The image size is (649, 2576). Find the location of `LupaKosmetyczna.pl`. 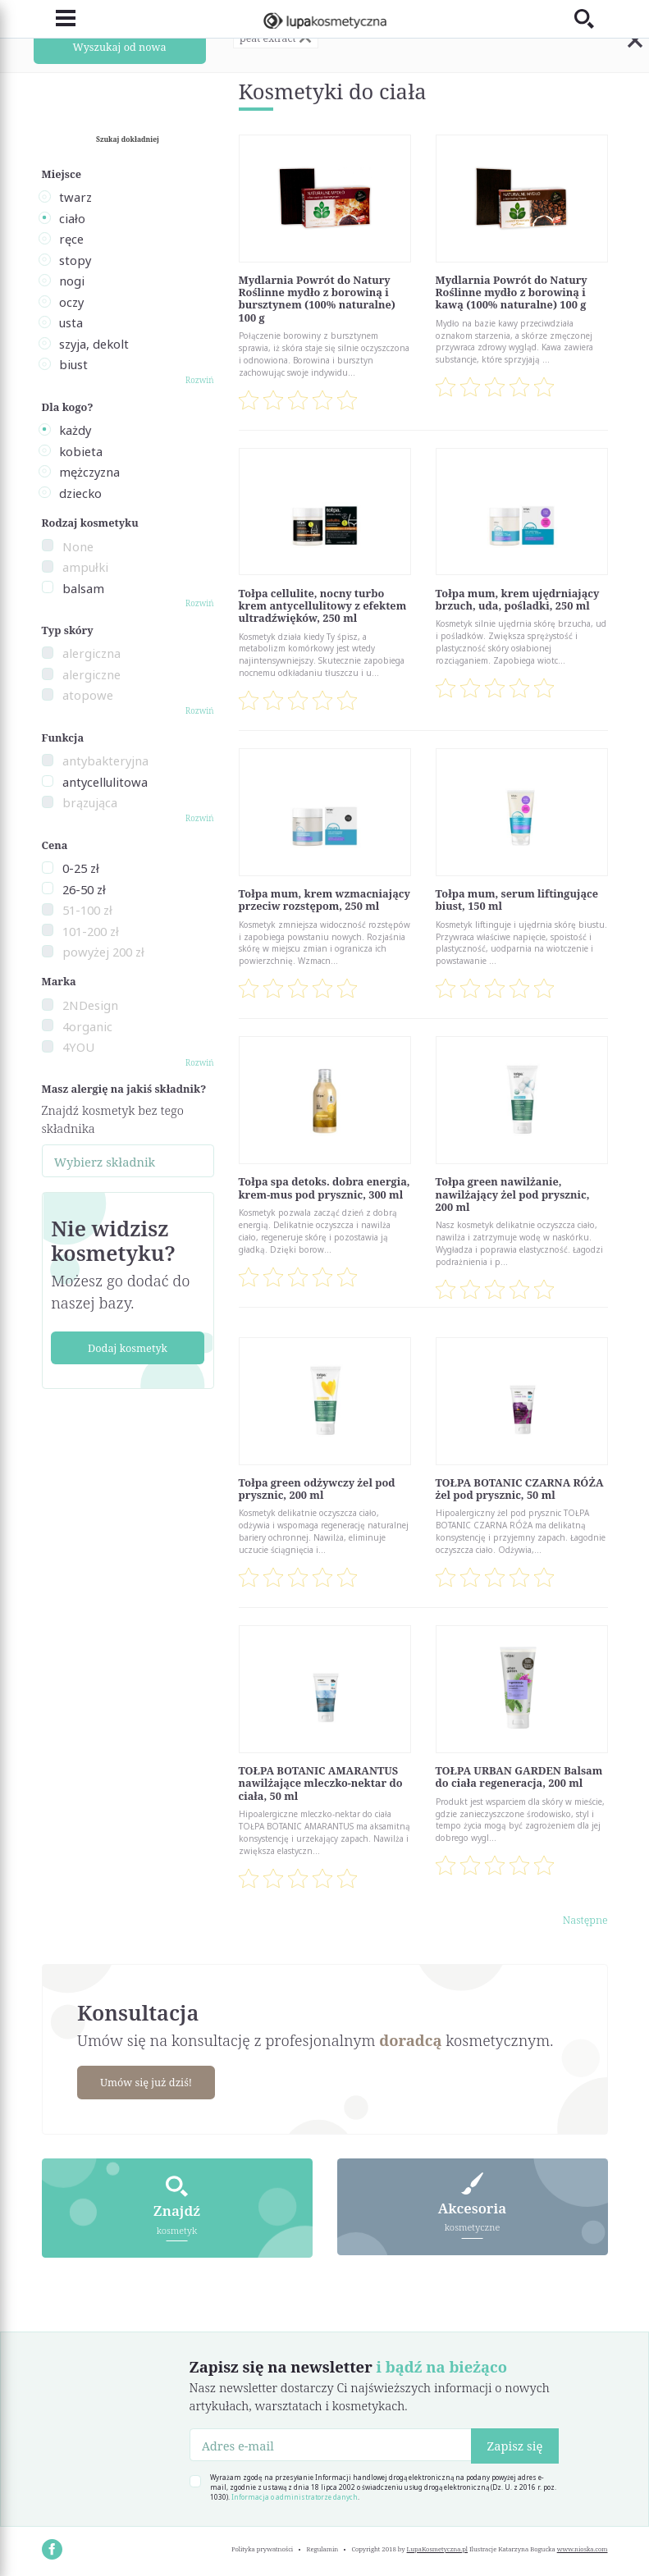

LupaKosmetyczna.pl is located at coordinates (437, 2548).